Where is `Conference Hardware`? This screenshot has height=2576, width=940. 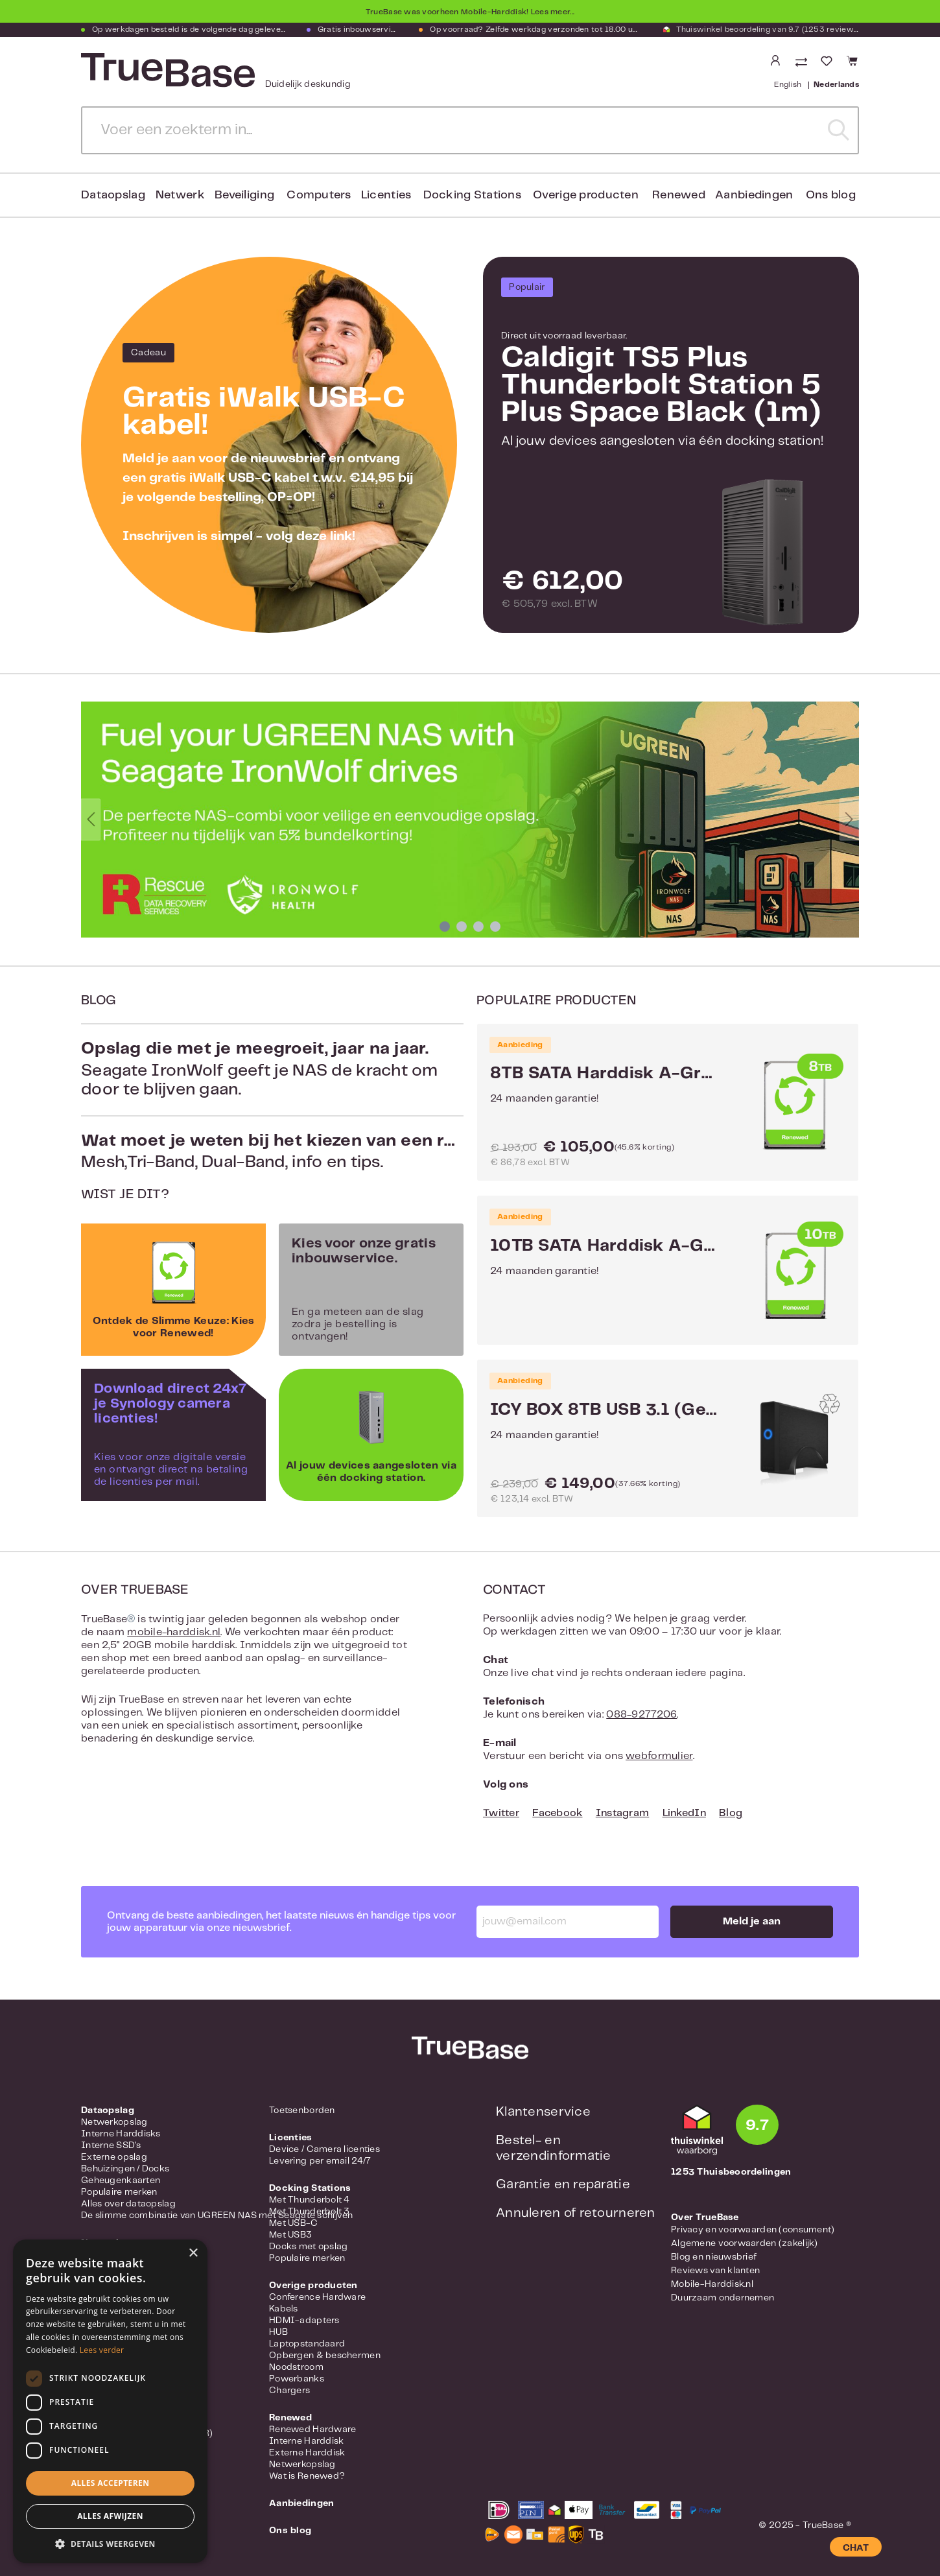
Conference Hardware is located at coordinates (317, 2297).